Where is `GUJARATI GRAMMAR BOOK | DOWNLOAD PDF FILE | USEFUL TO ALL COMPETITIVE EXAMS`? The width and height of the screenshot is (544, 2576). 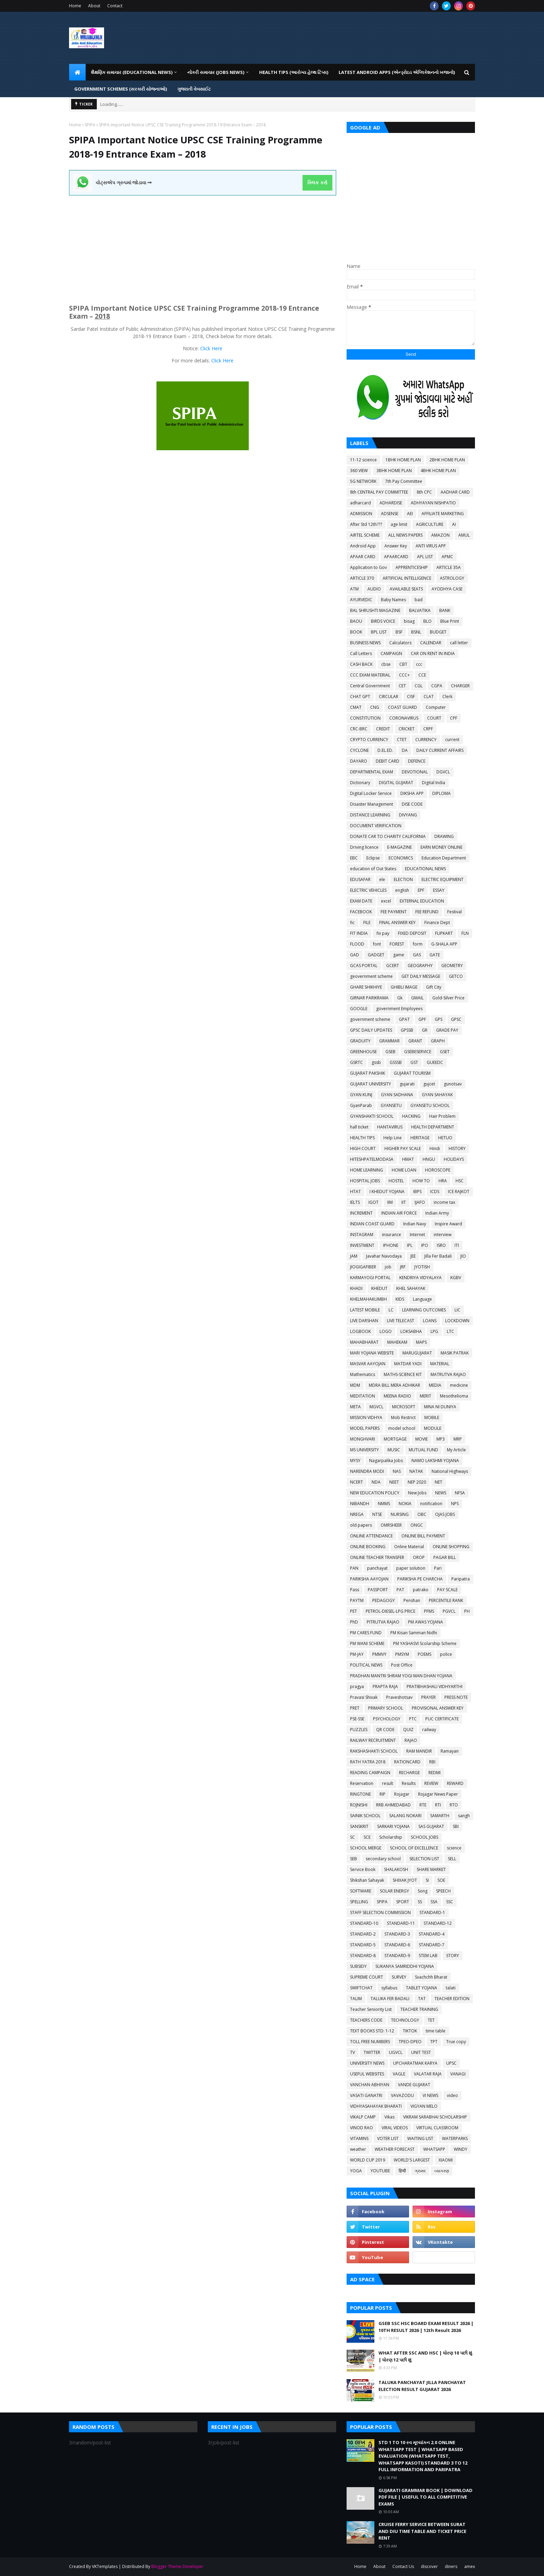 GUJARATI GRAMMAR BOOK | DOWNLOAD PDF FILE | USEFUL TO ALL COMPETITIVE EXAMS is located at coordinates (426, 2497).